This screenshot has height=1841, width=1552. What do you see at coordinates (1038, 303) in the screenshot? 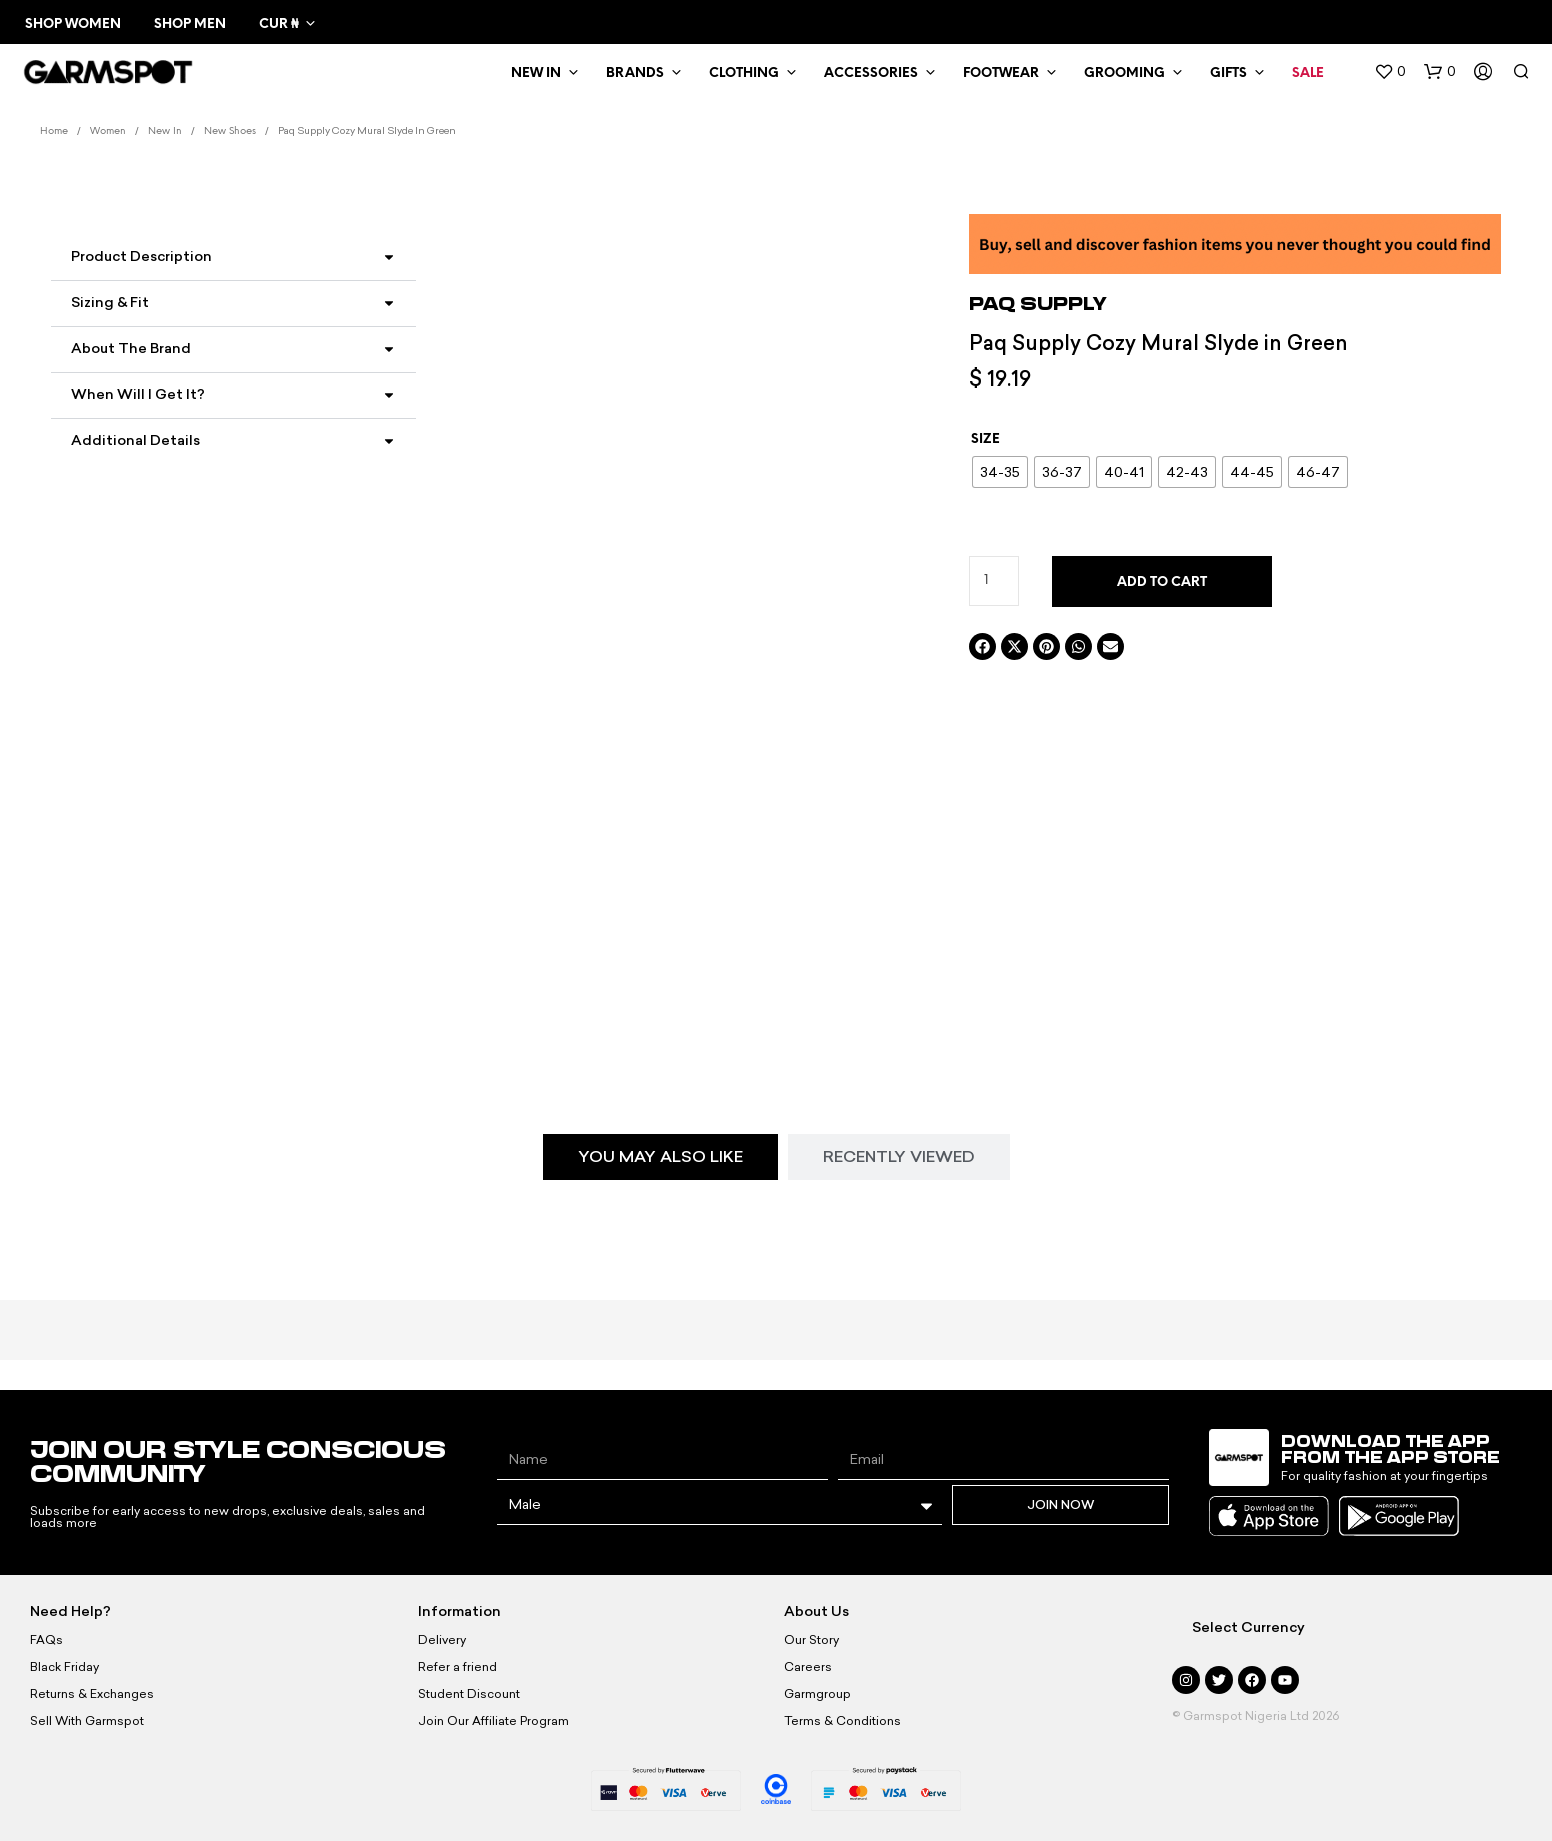
I see `Paq Supply` at bounding box center [1038, 303].